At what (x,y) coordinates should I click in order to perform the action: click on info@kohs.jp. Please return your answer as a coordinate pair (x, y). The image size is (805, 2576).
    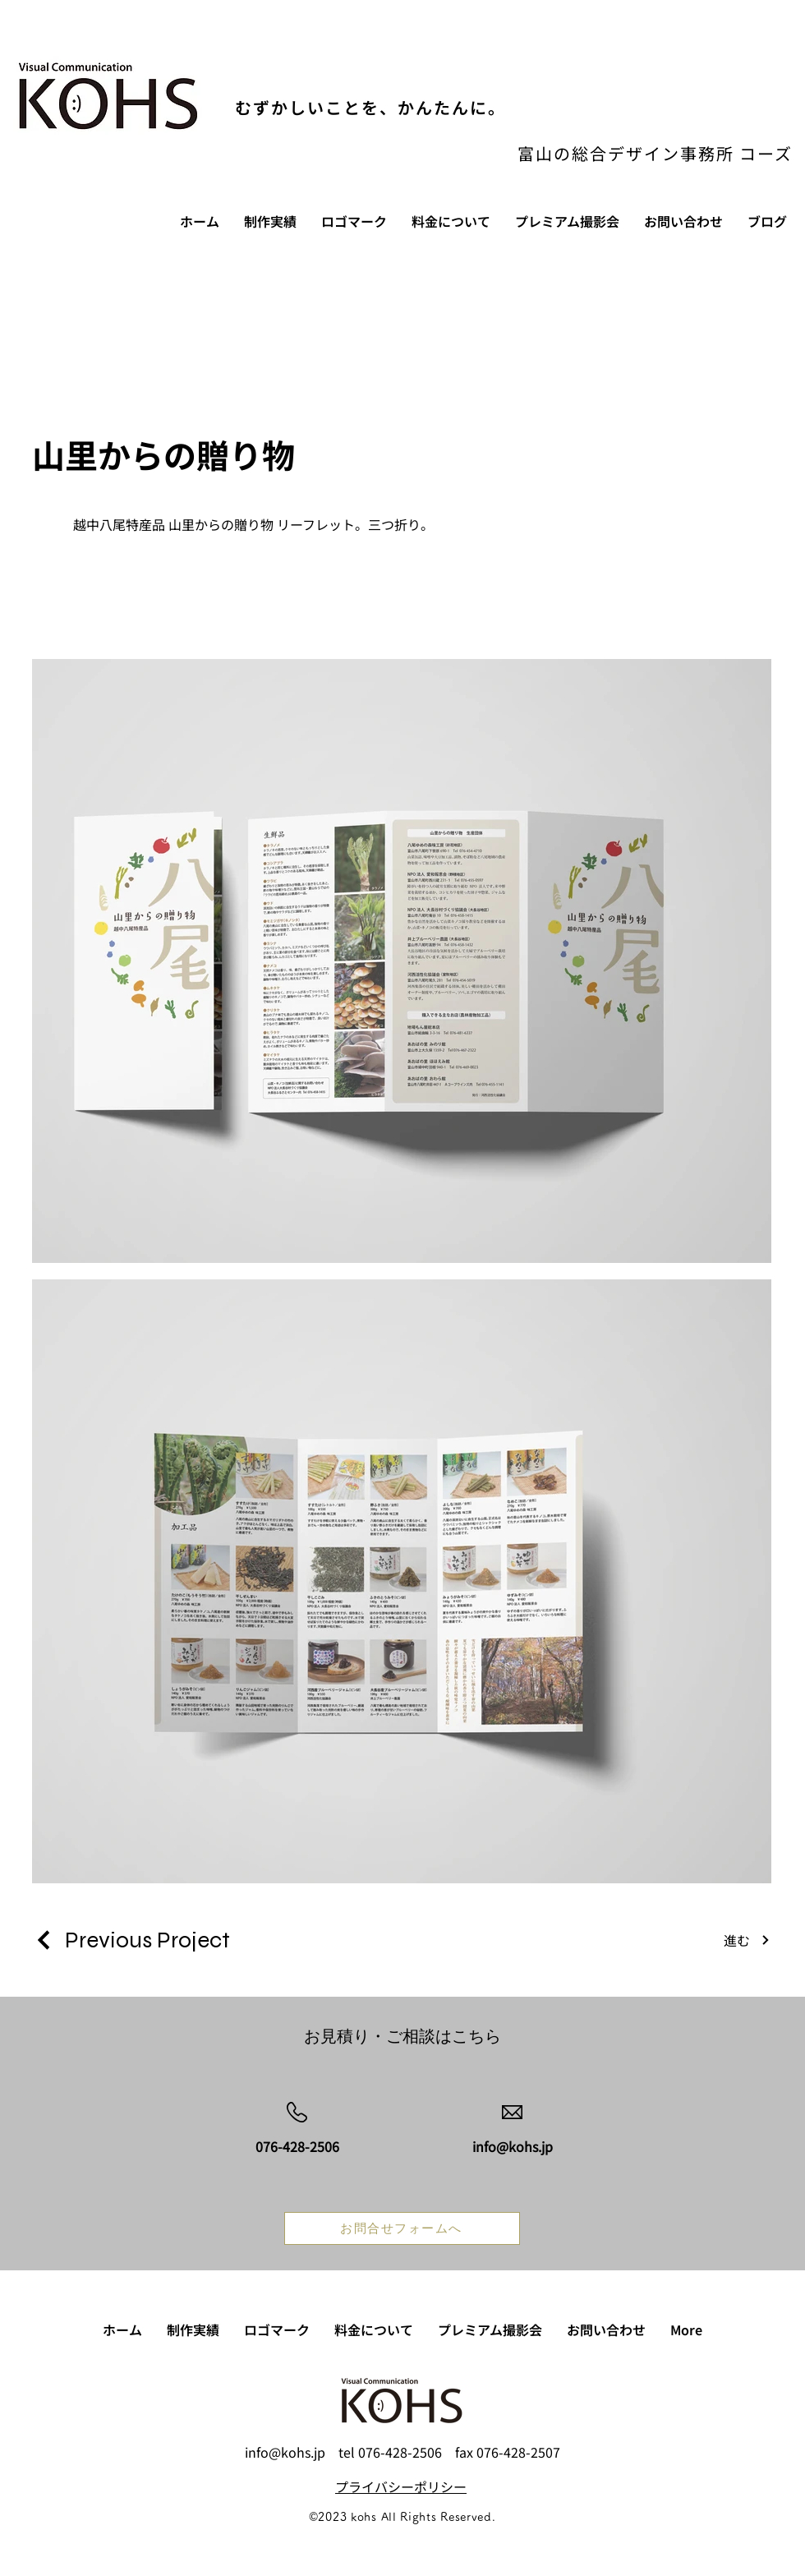
    Looking at the image, I should click on (285, 2452).